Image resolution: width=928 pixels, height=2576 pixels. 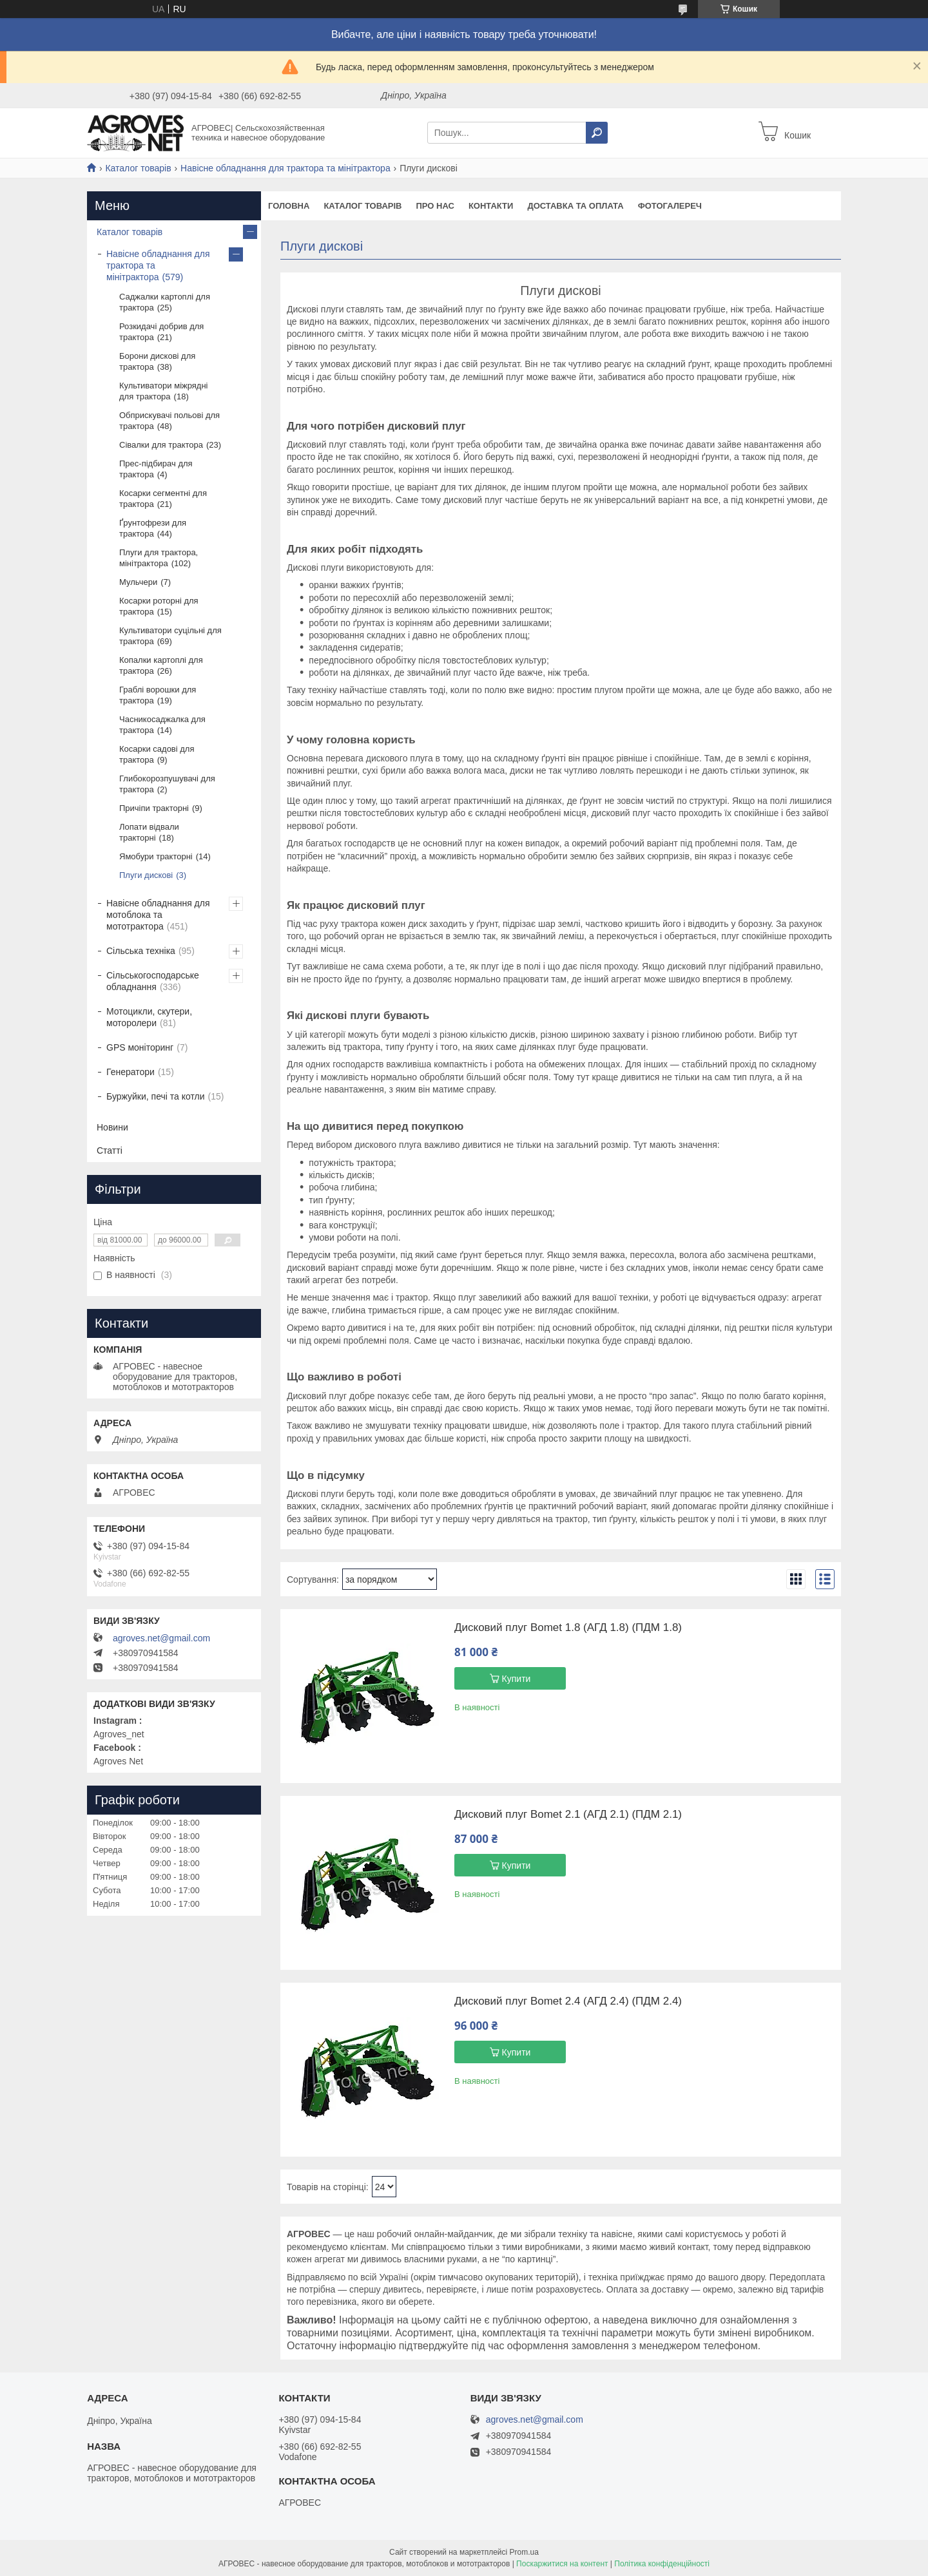 What do you see at coordinates (109, 1150) in the screenshot?
I see `Статті` at bounding box center [109, 1150].